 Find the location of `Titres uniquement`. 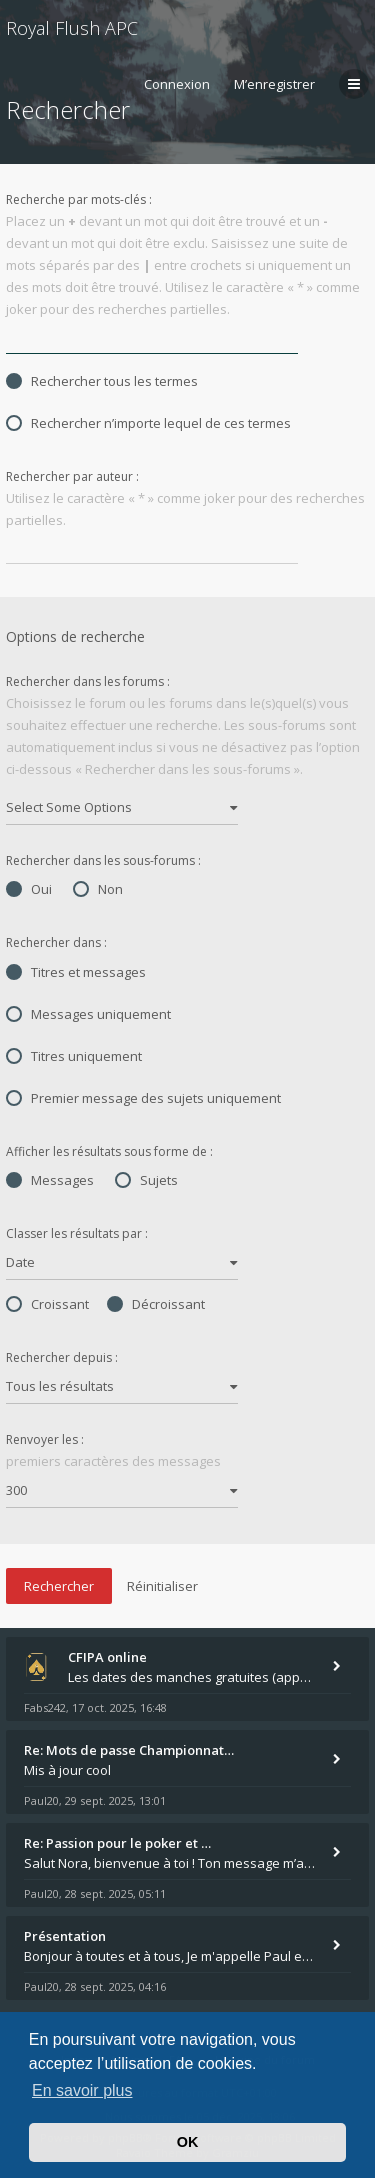

Titres uniquement is located at coordinates (74, 1056).